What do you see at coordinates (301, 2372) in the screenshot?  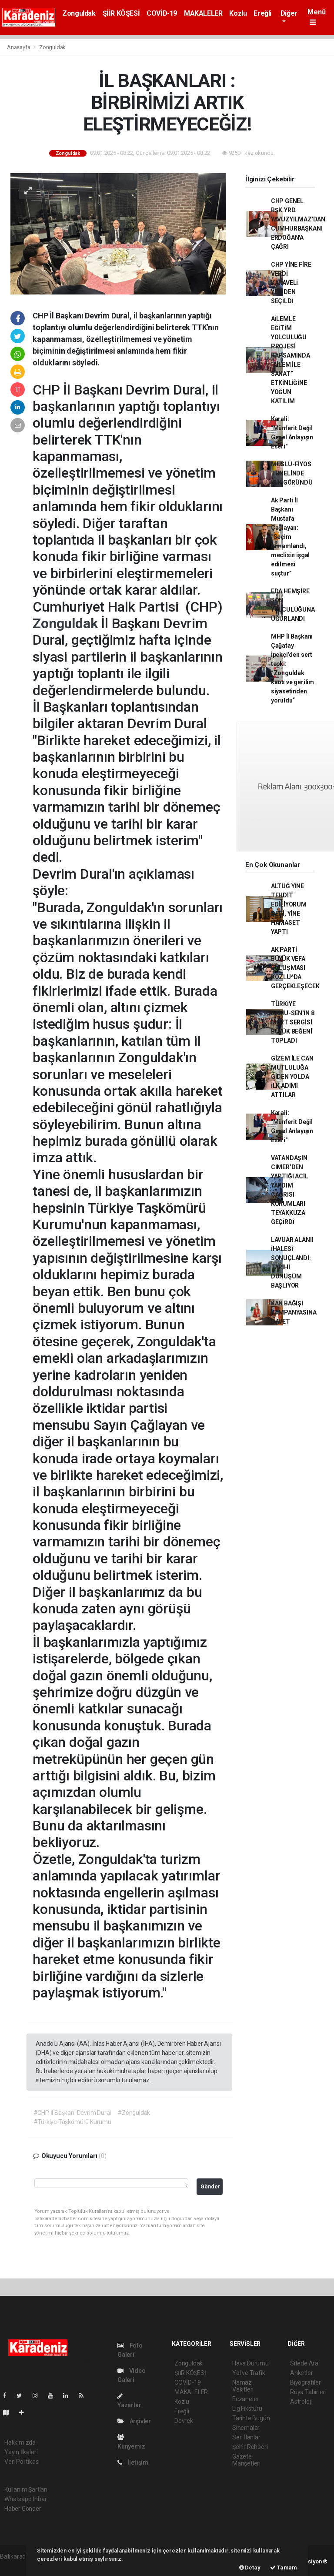 I see `Anketler` at bounding box center [301, 2372].